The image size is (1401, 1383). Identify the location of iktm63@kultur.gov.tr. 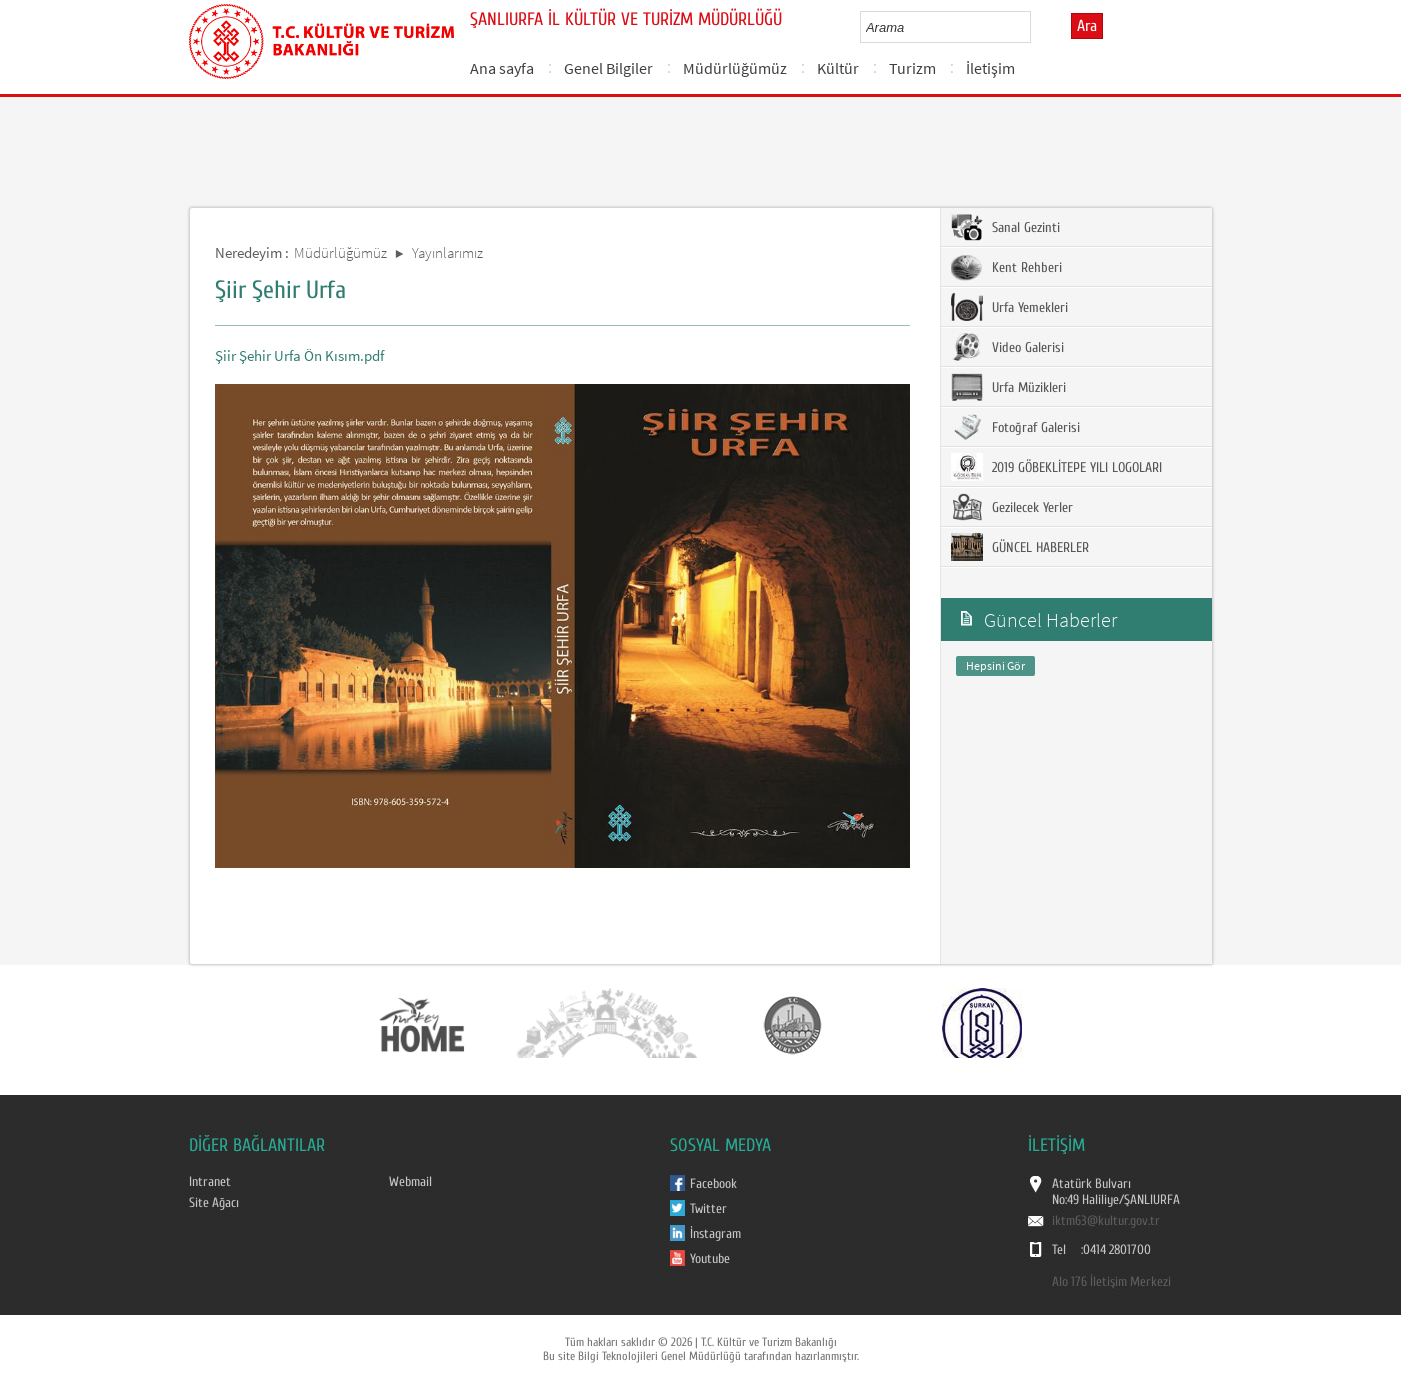
(1106, 1221).